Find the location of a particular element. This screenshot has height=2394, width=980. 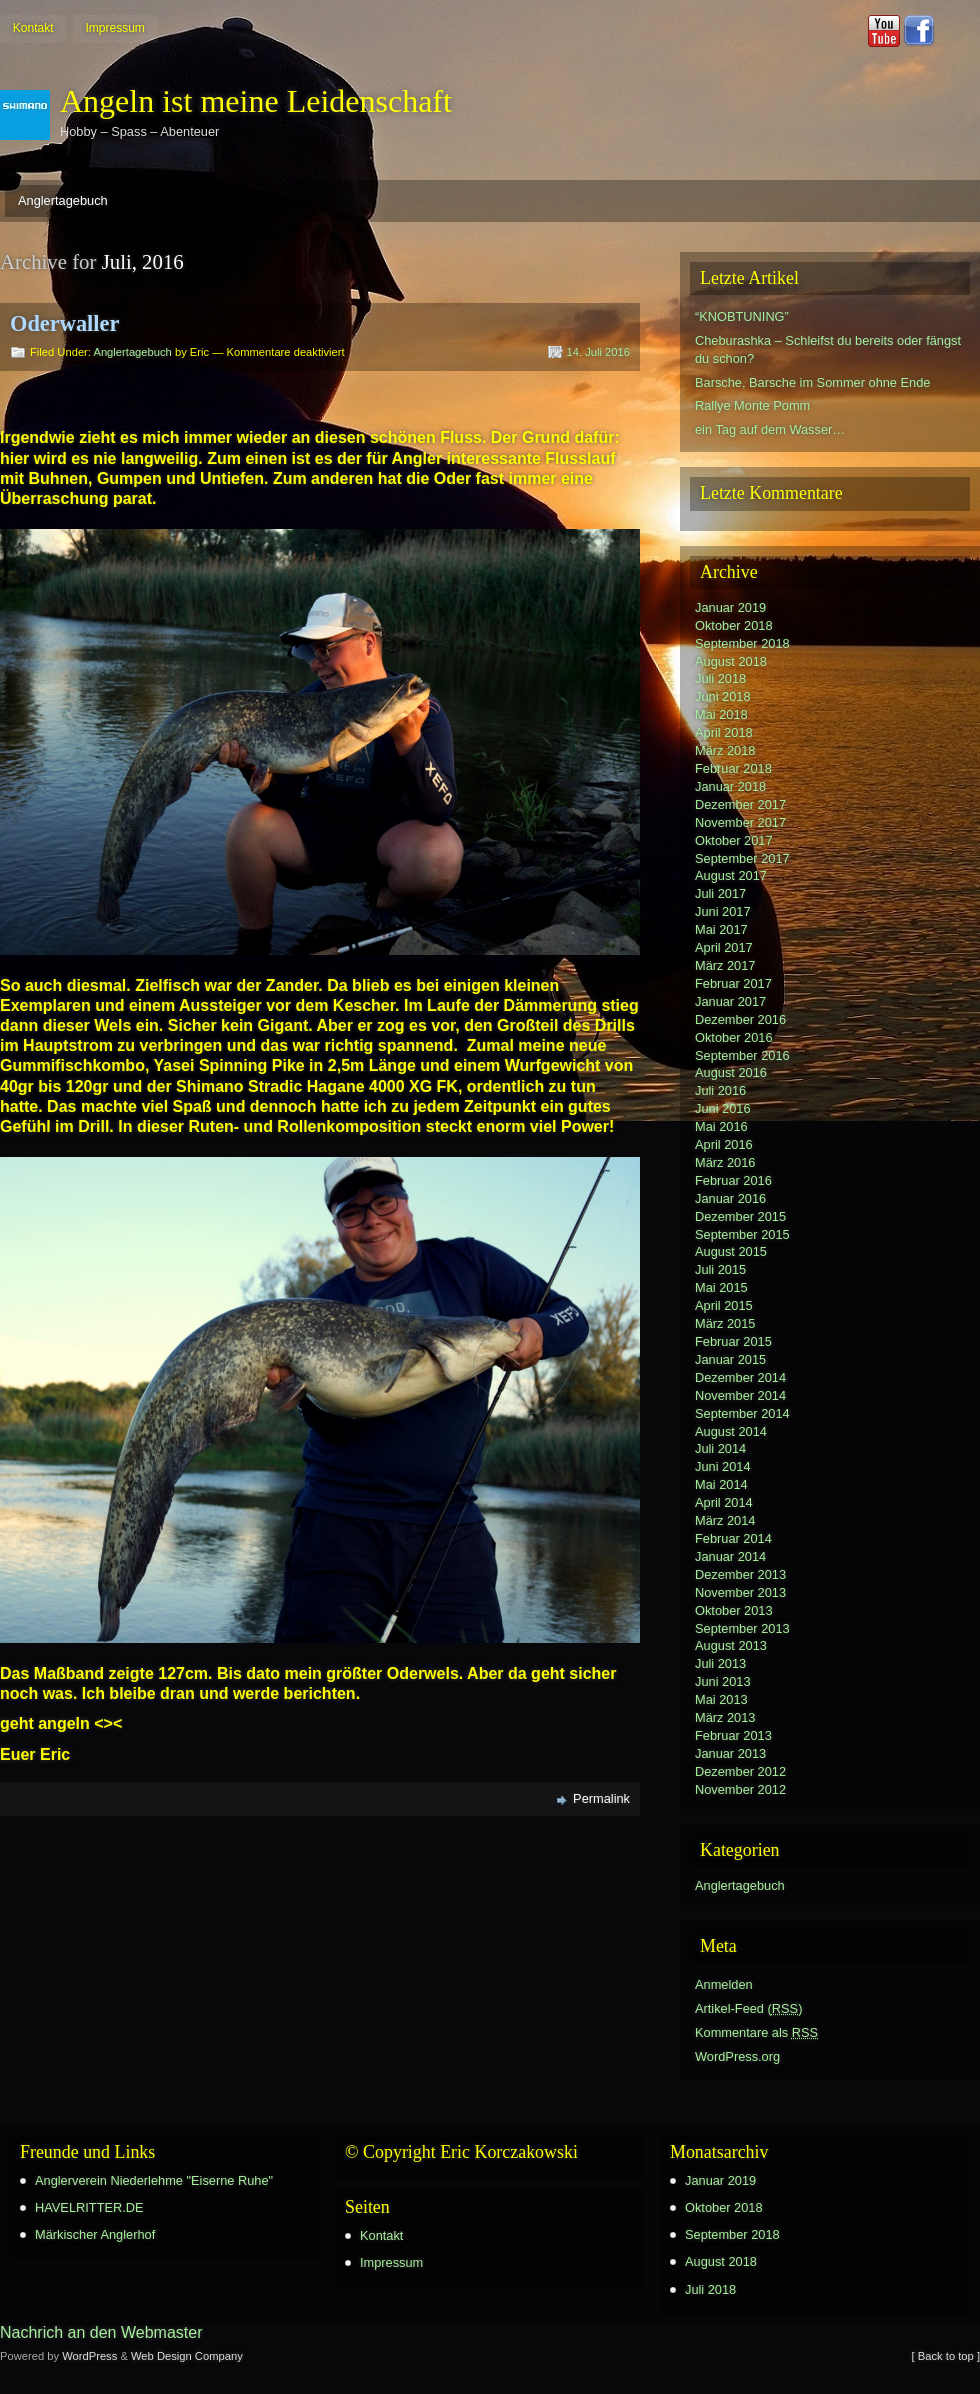

WordPress is located at coordinates (89, 2356).